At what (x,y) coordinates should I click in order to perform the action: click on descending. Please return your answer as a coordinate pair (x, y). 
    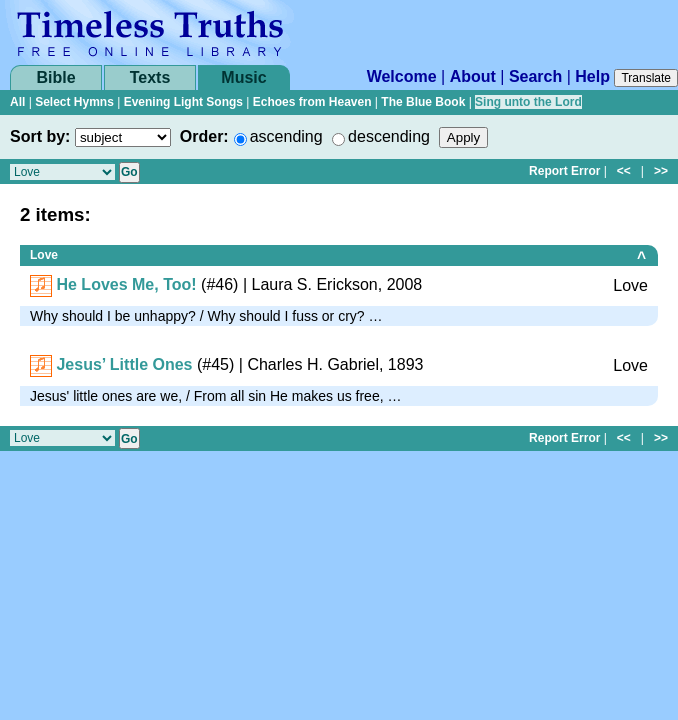
    Looking at the image, I should click on (389, 136).